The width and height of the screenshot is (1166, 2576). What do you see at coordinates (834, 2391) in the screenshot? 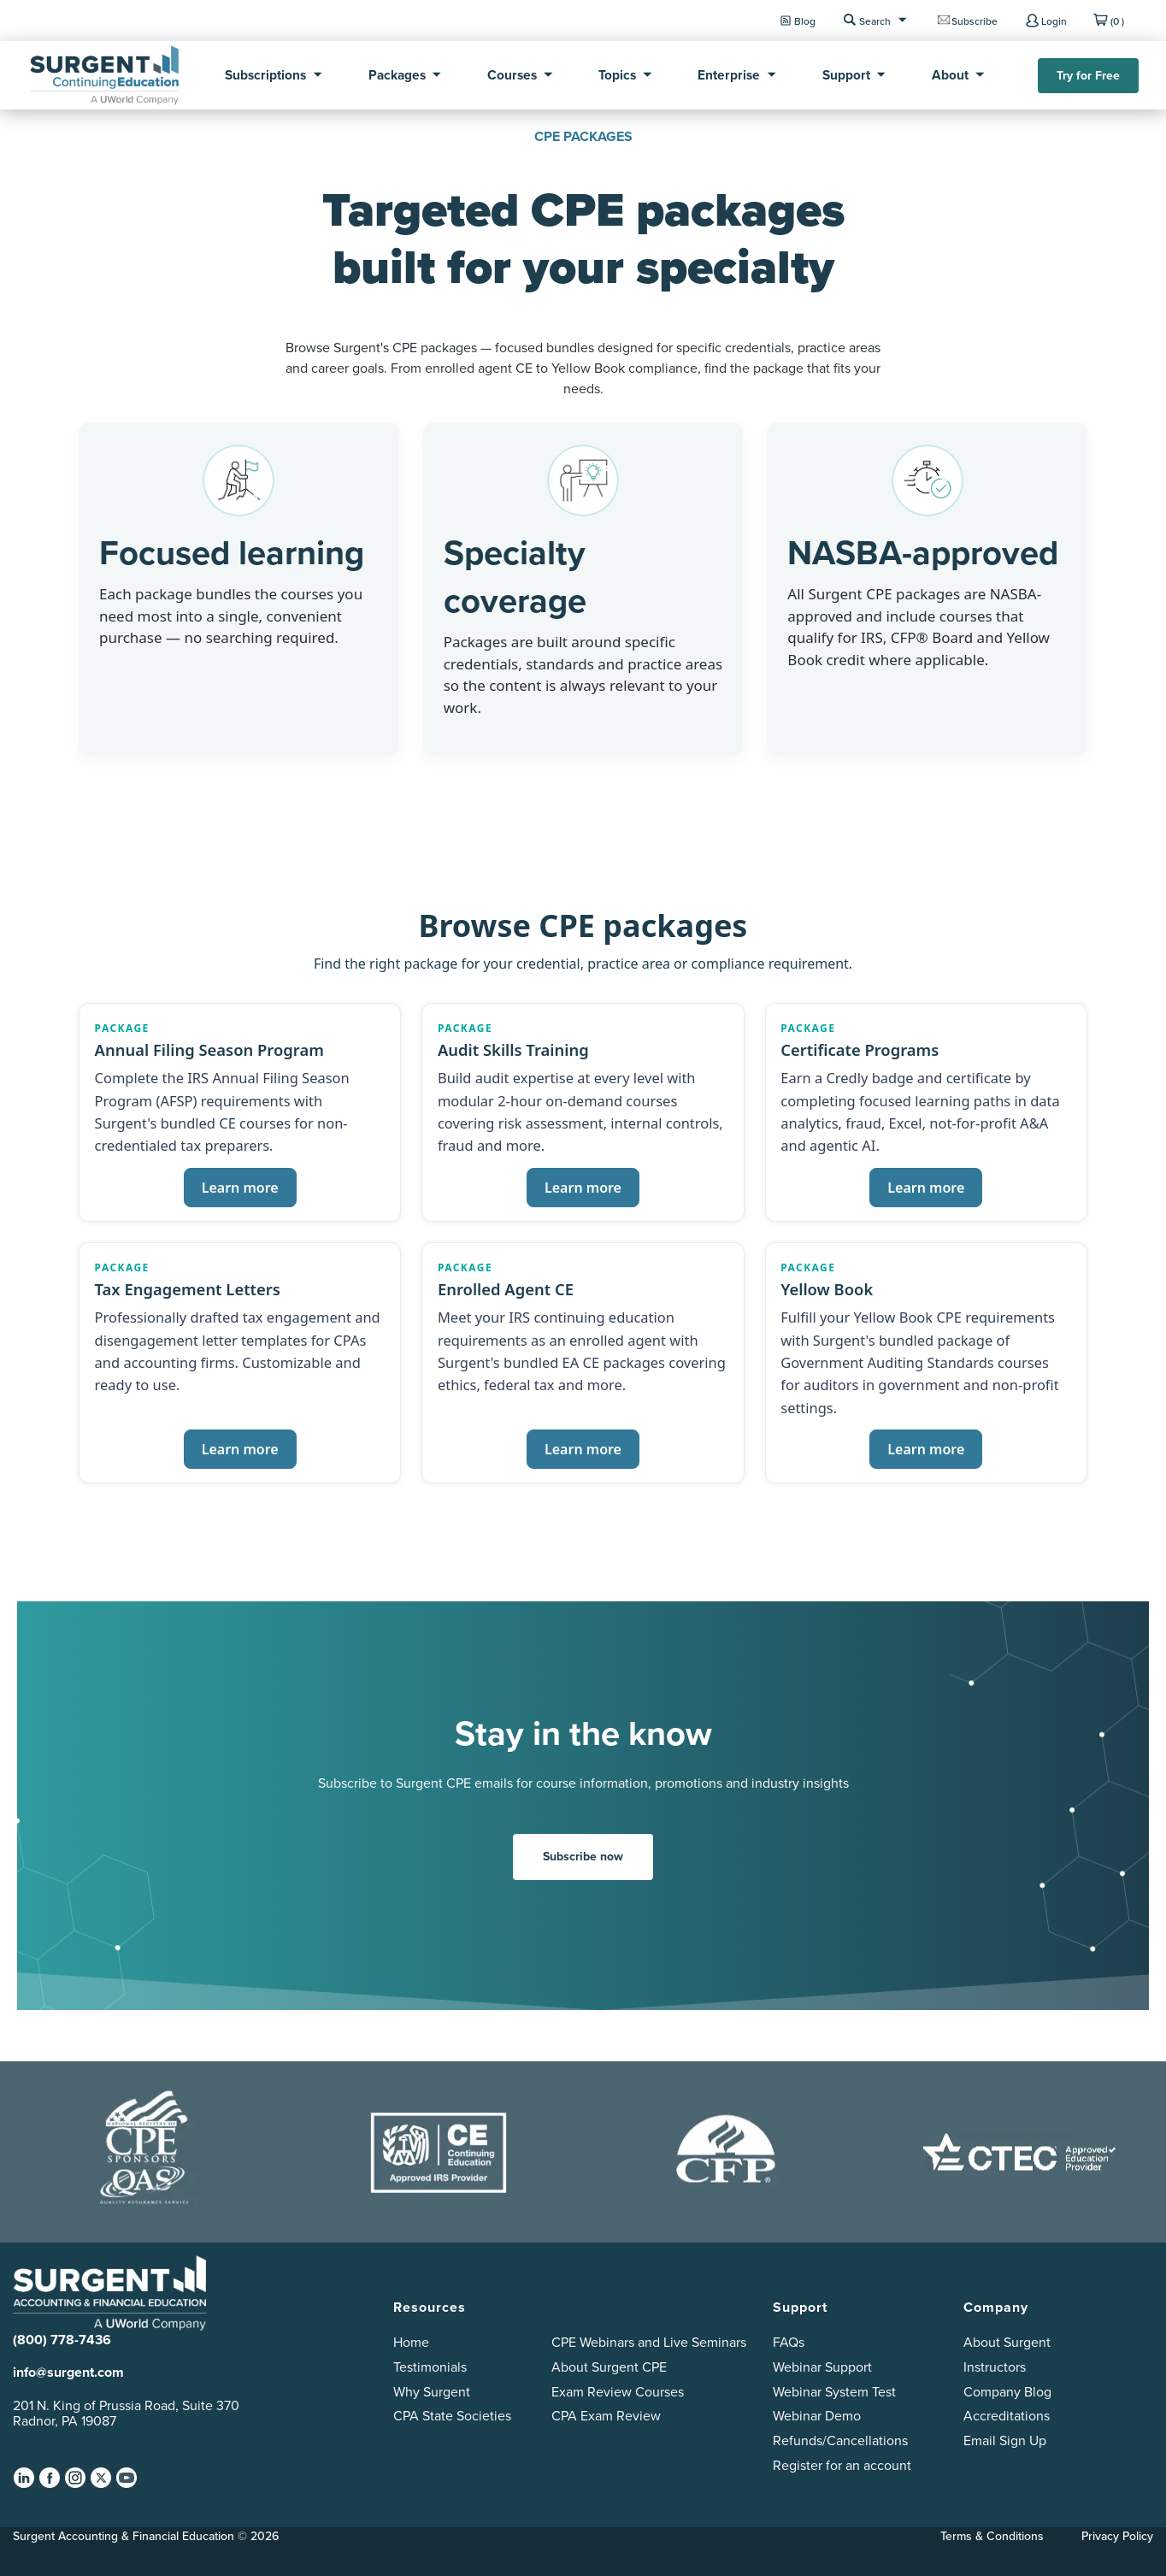
I see `Webinar System Test` at bounding box center [834, 2391].